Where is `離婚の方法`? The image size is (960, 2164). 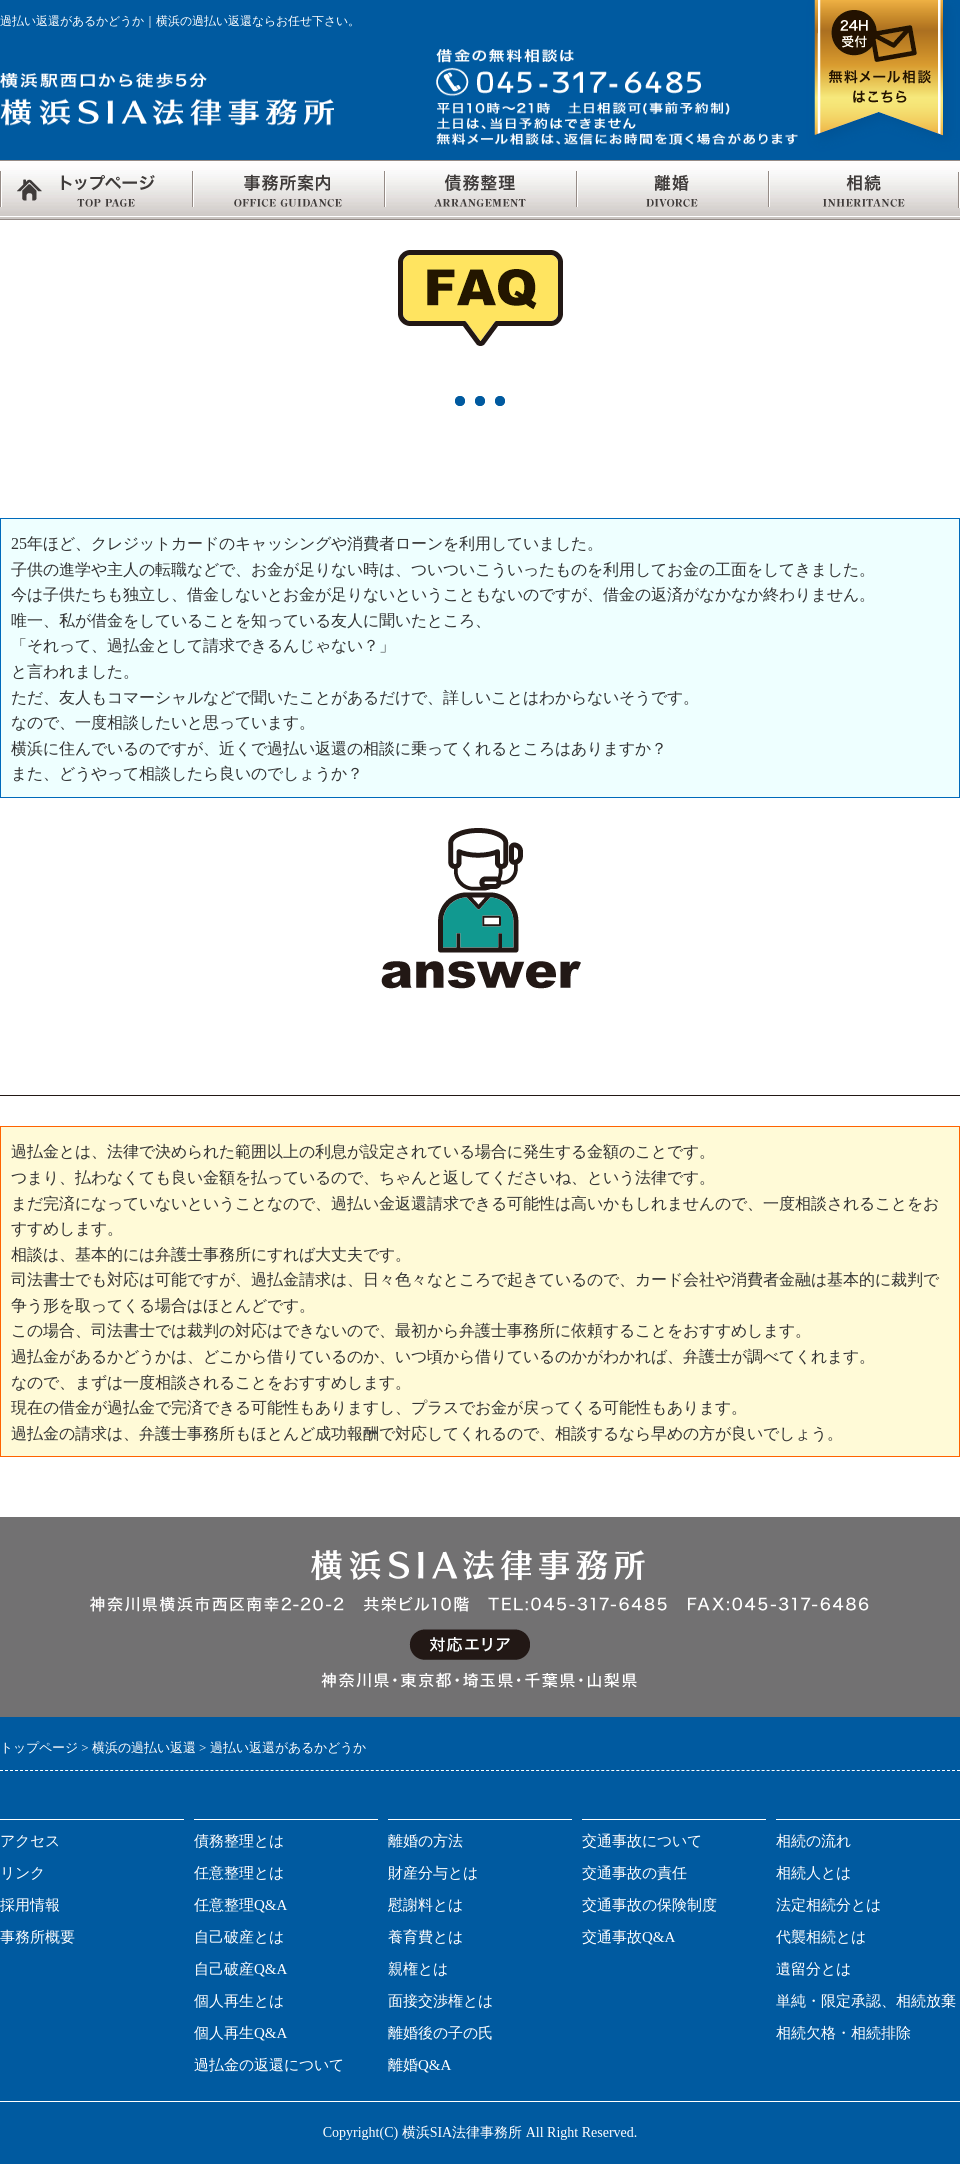 離婚の方法 is located at coordinates (425, 1841).